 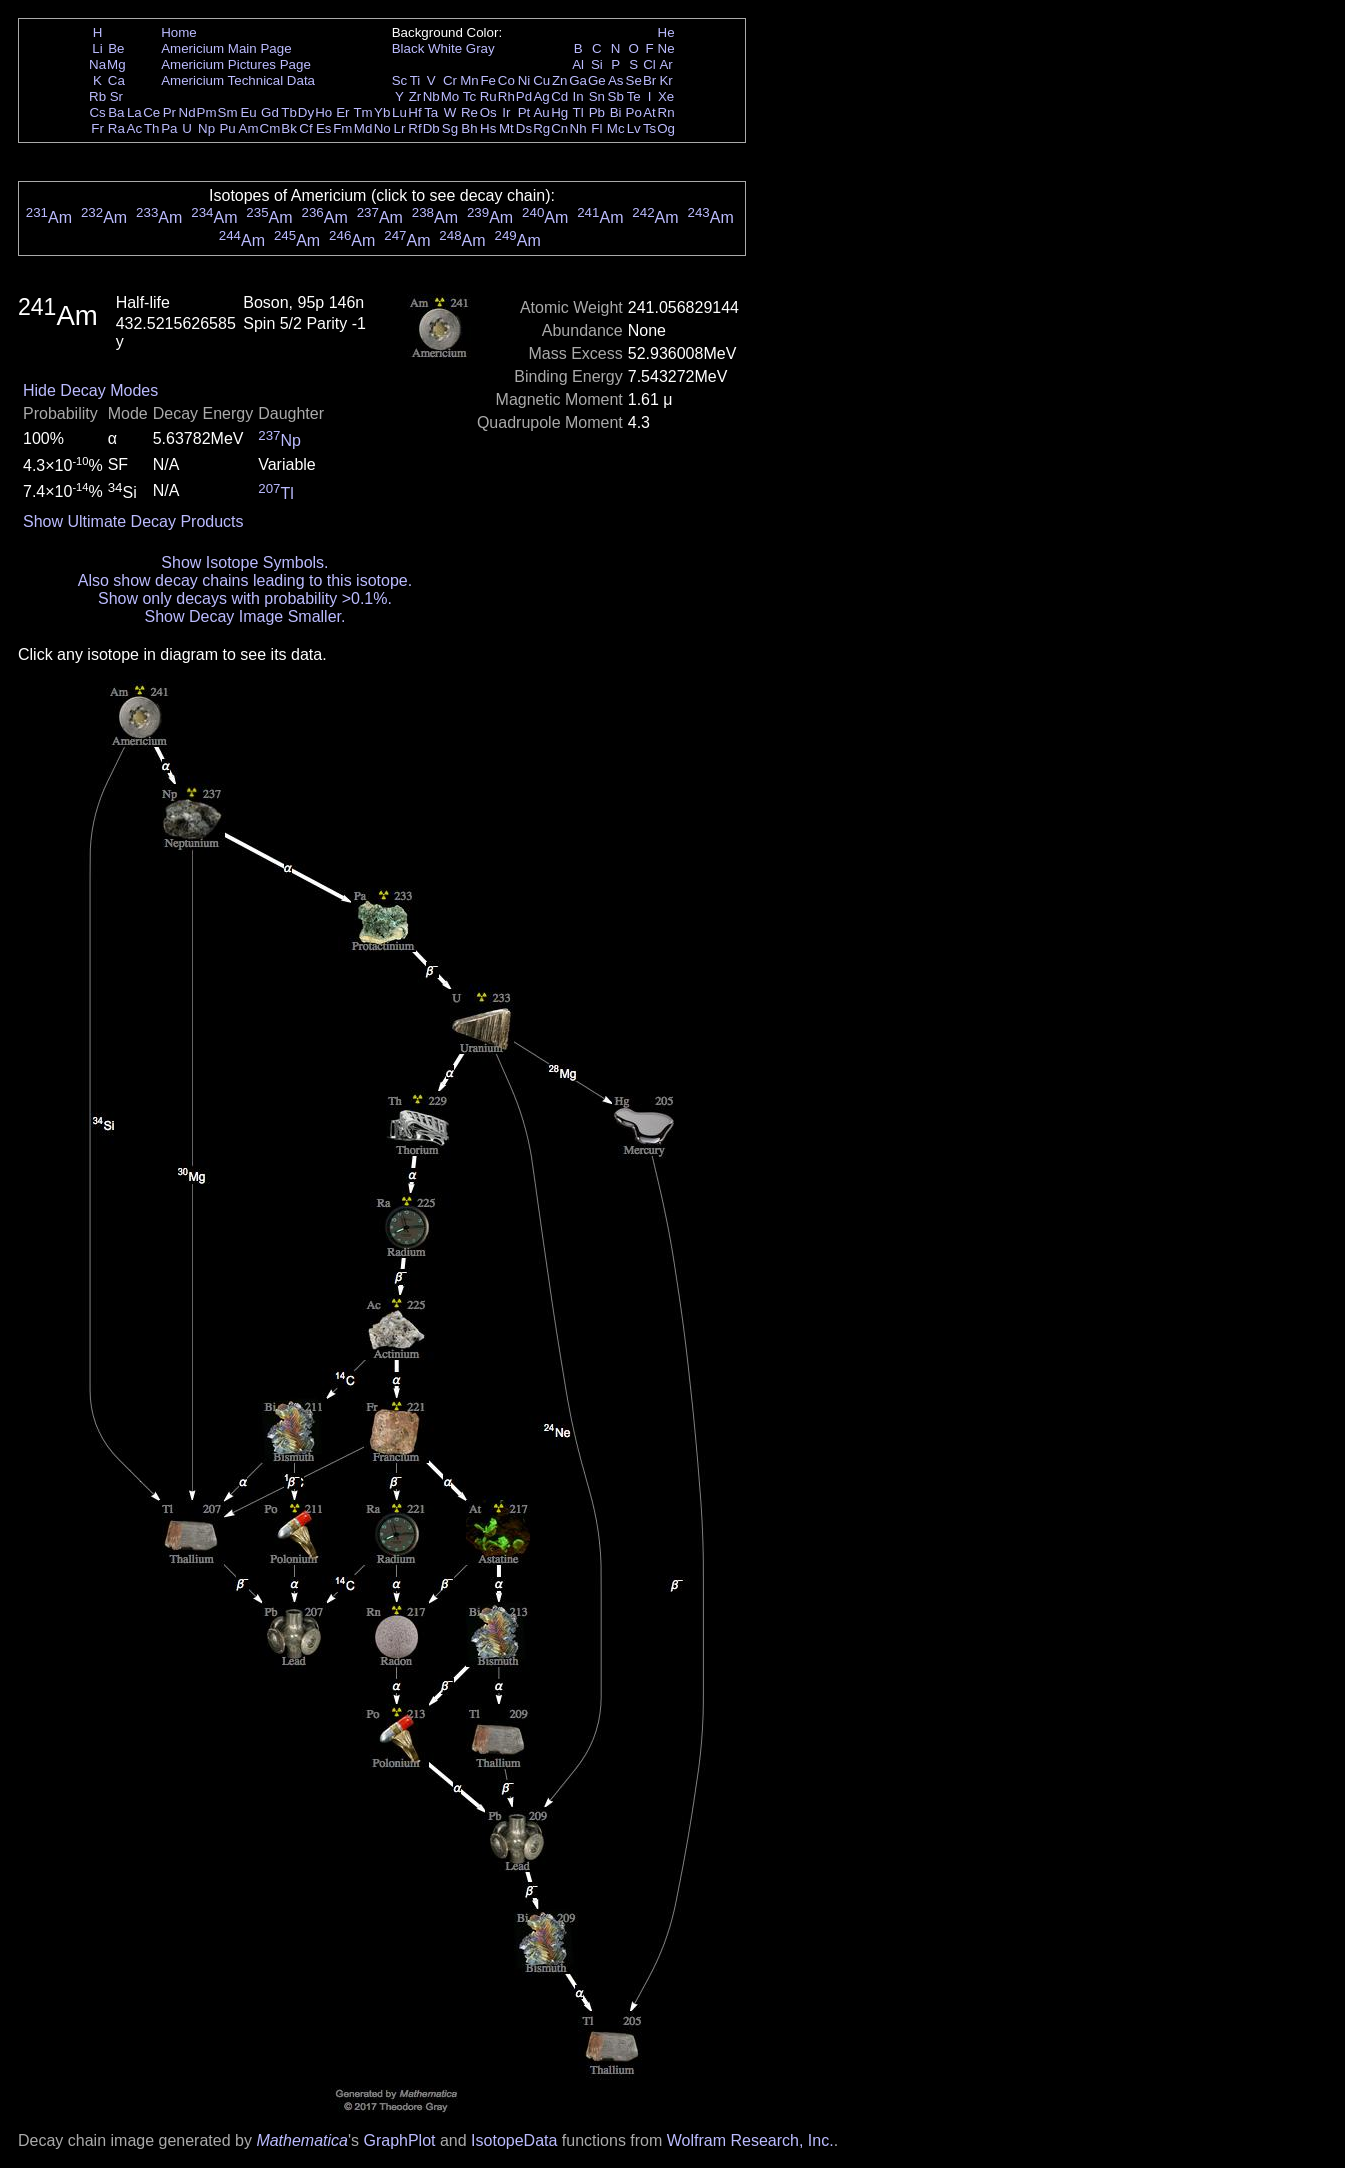 I want to click on Gray, so click(x=480, y=48).